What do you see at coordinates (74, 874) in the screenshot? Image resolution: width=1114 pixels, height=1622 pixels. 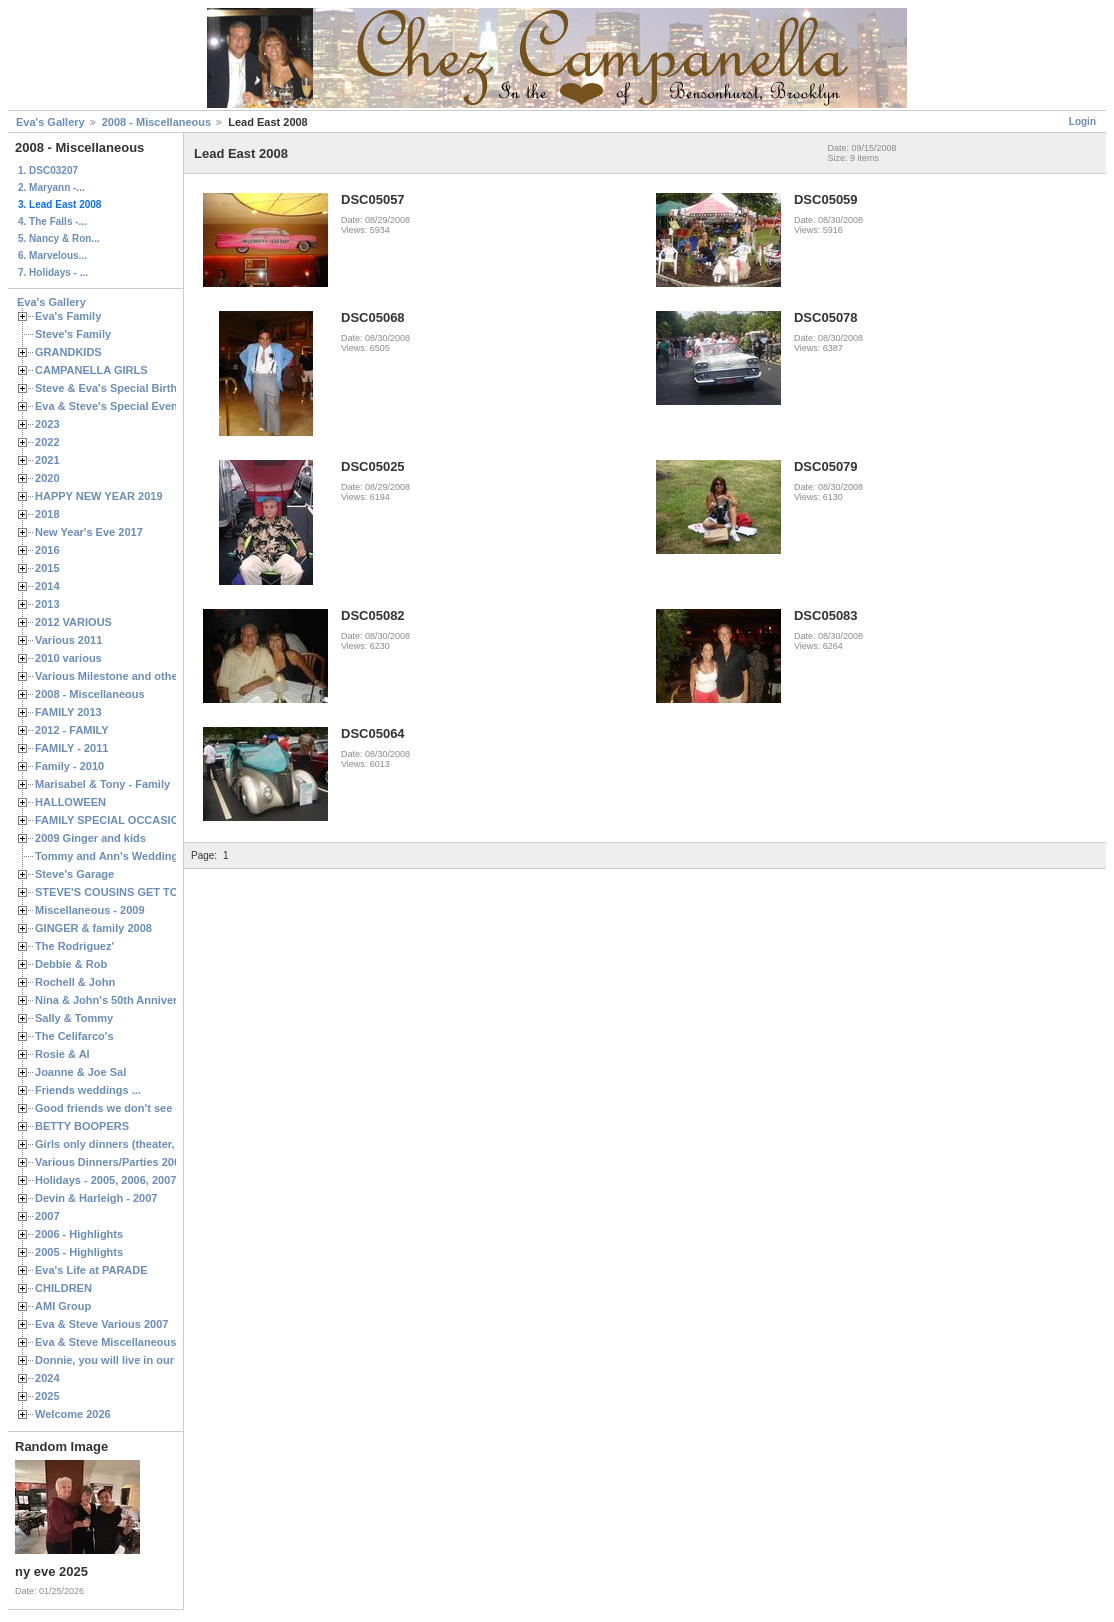 I see `Steve's Garage` at bounding box center [74, 874].